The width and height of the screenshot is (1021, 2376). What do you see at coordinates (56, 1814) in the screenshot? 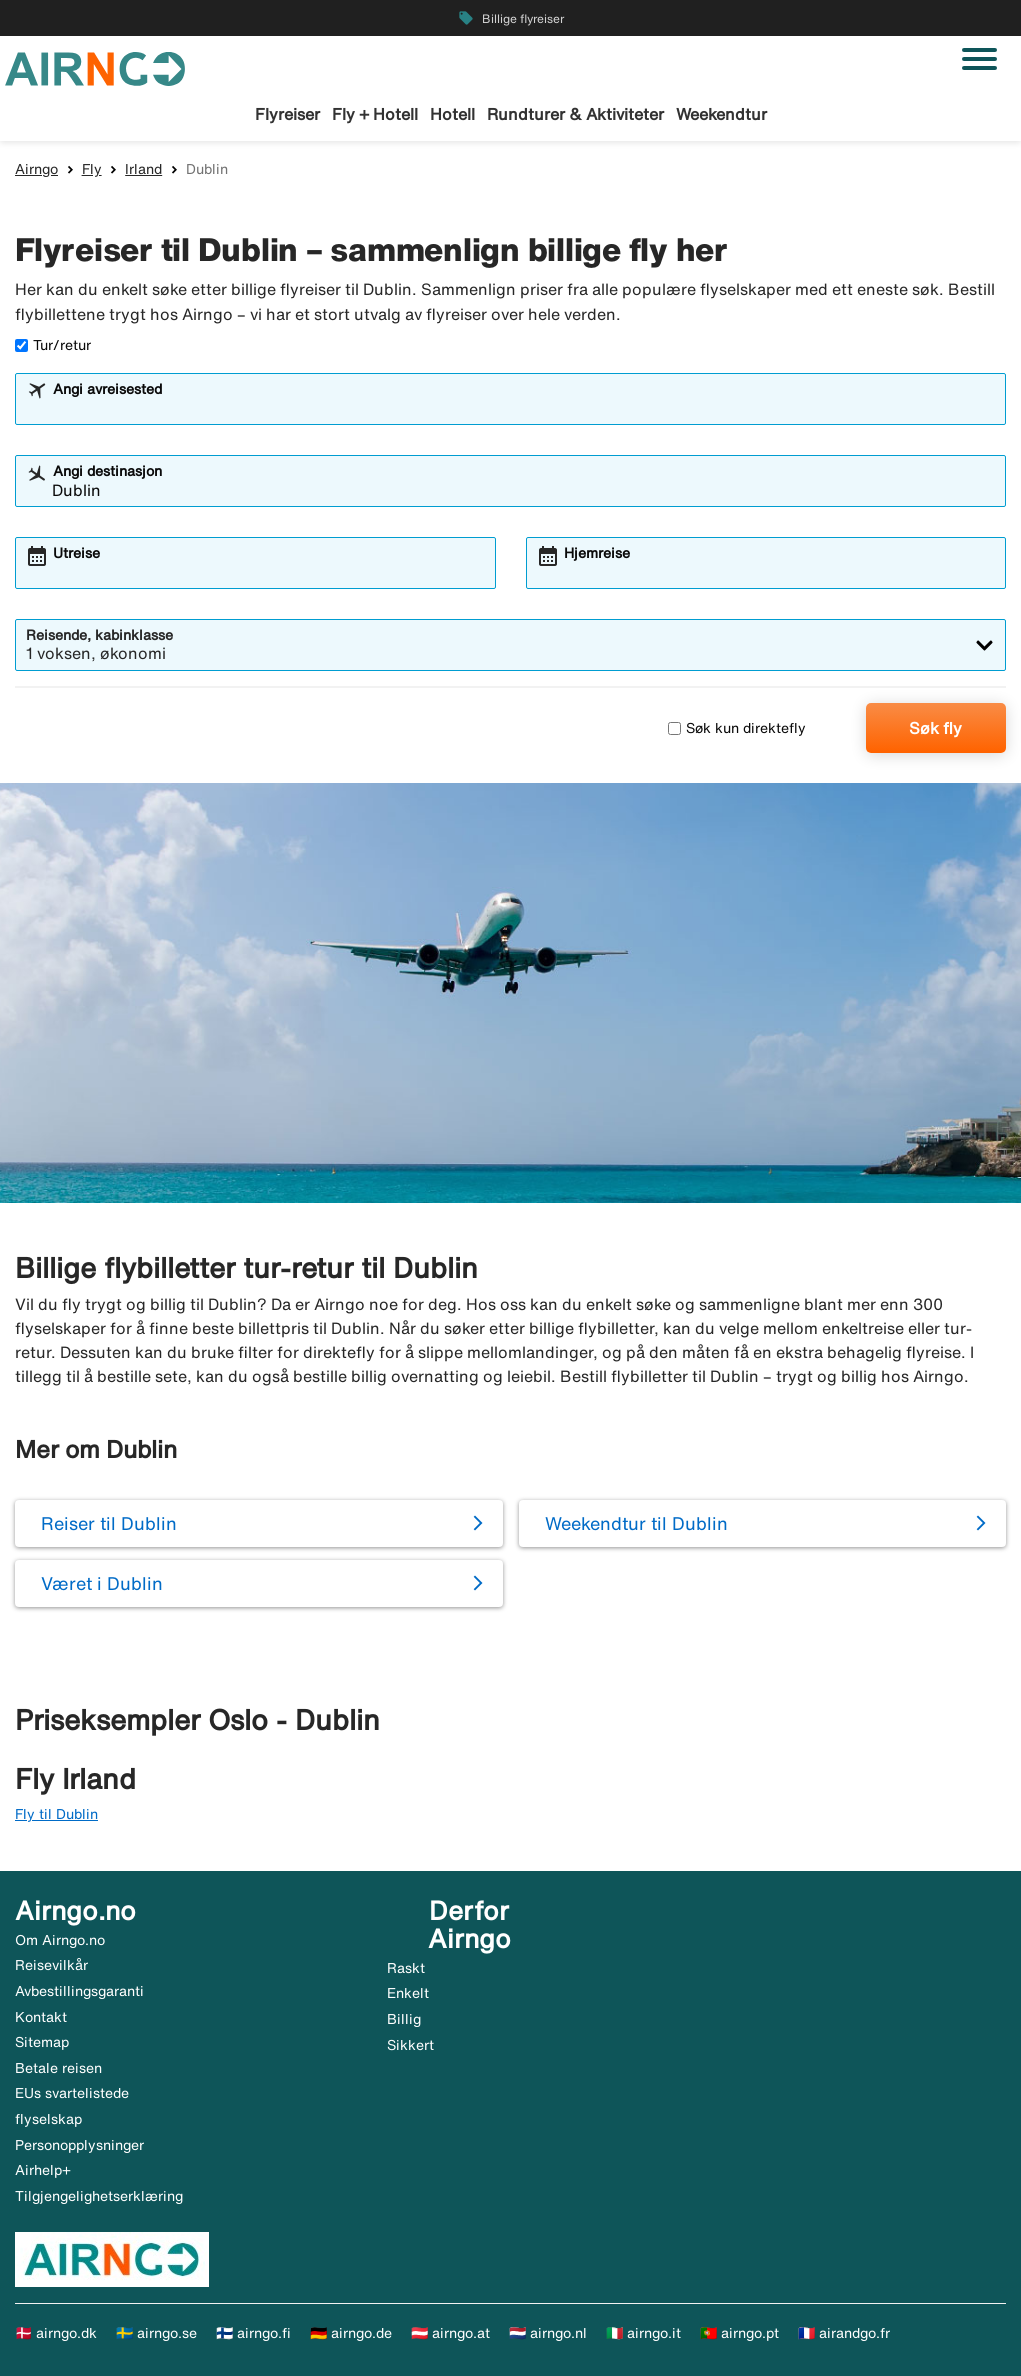
I see `Fly til Dublin` at bounding box center [56, 1814].